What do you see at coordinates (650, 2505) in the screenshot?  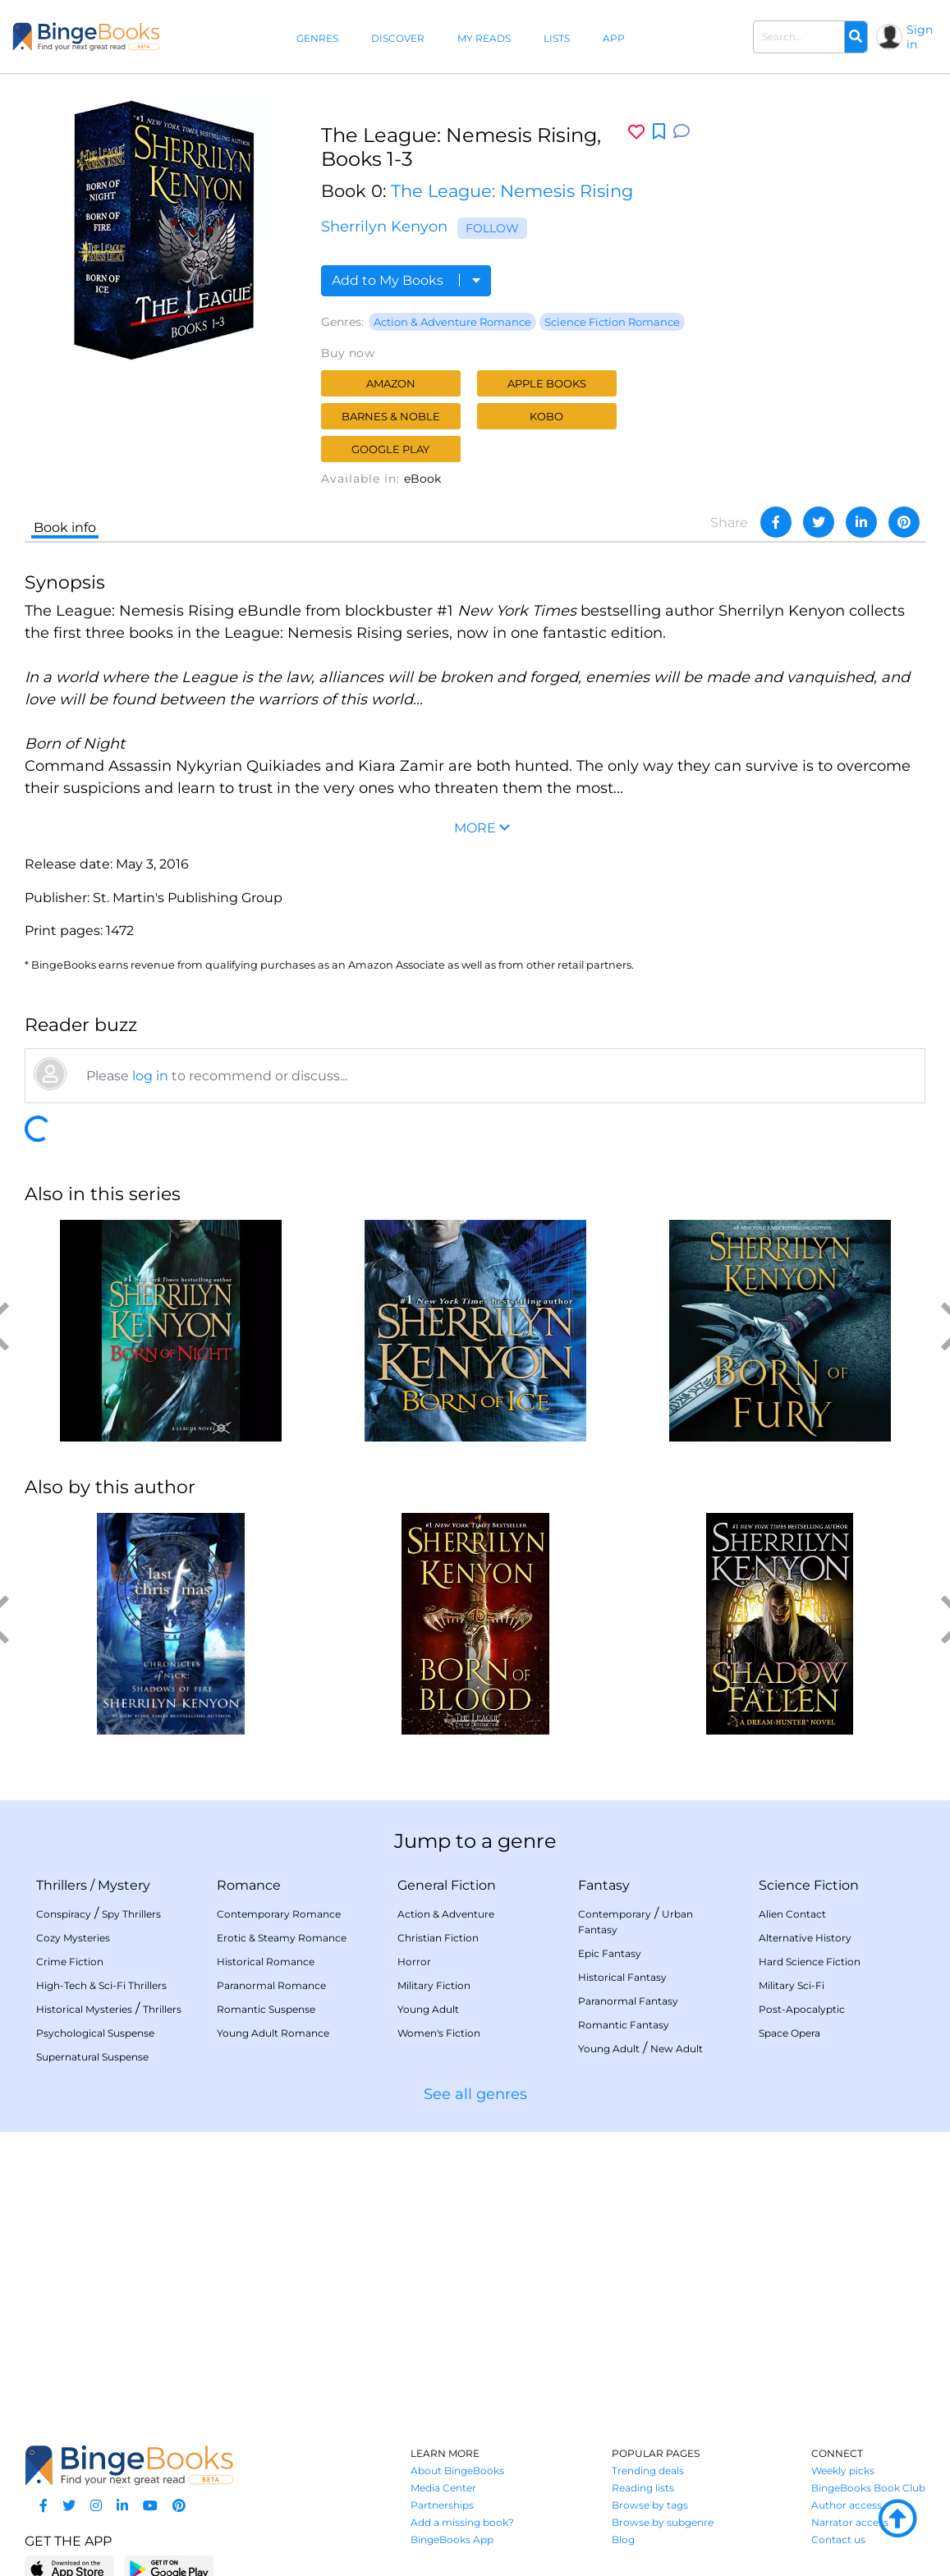 I see `Browse by tags` at bounding box center [650, 2505].